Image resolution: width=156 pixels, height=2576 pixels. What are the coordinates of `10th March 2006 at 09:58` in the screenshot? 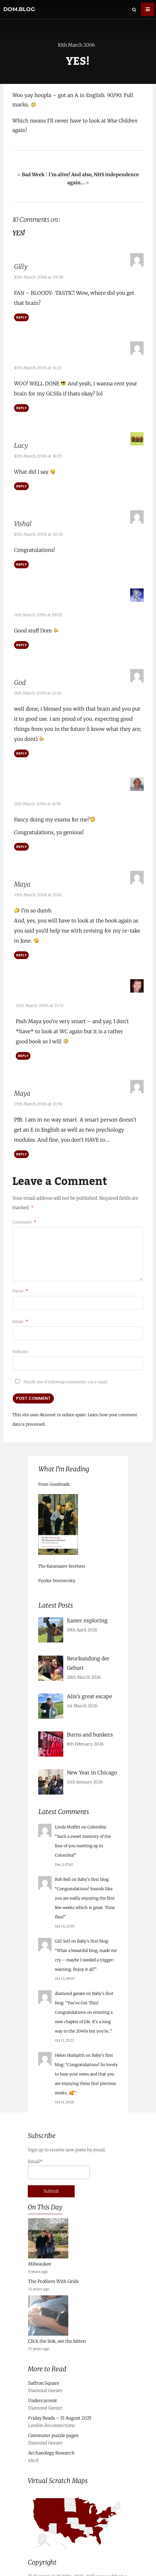 It's located at (38, 277).